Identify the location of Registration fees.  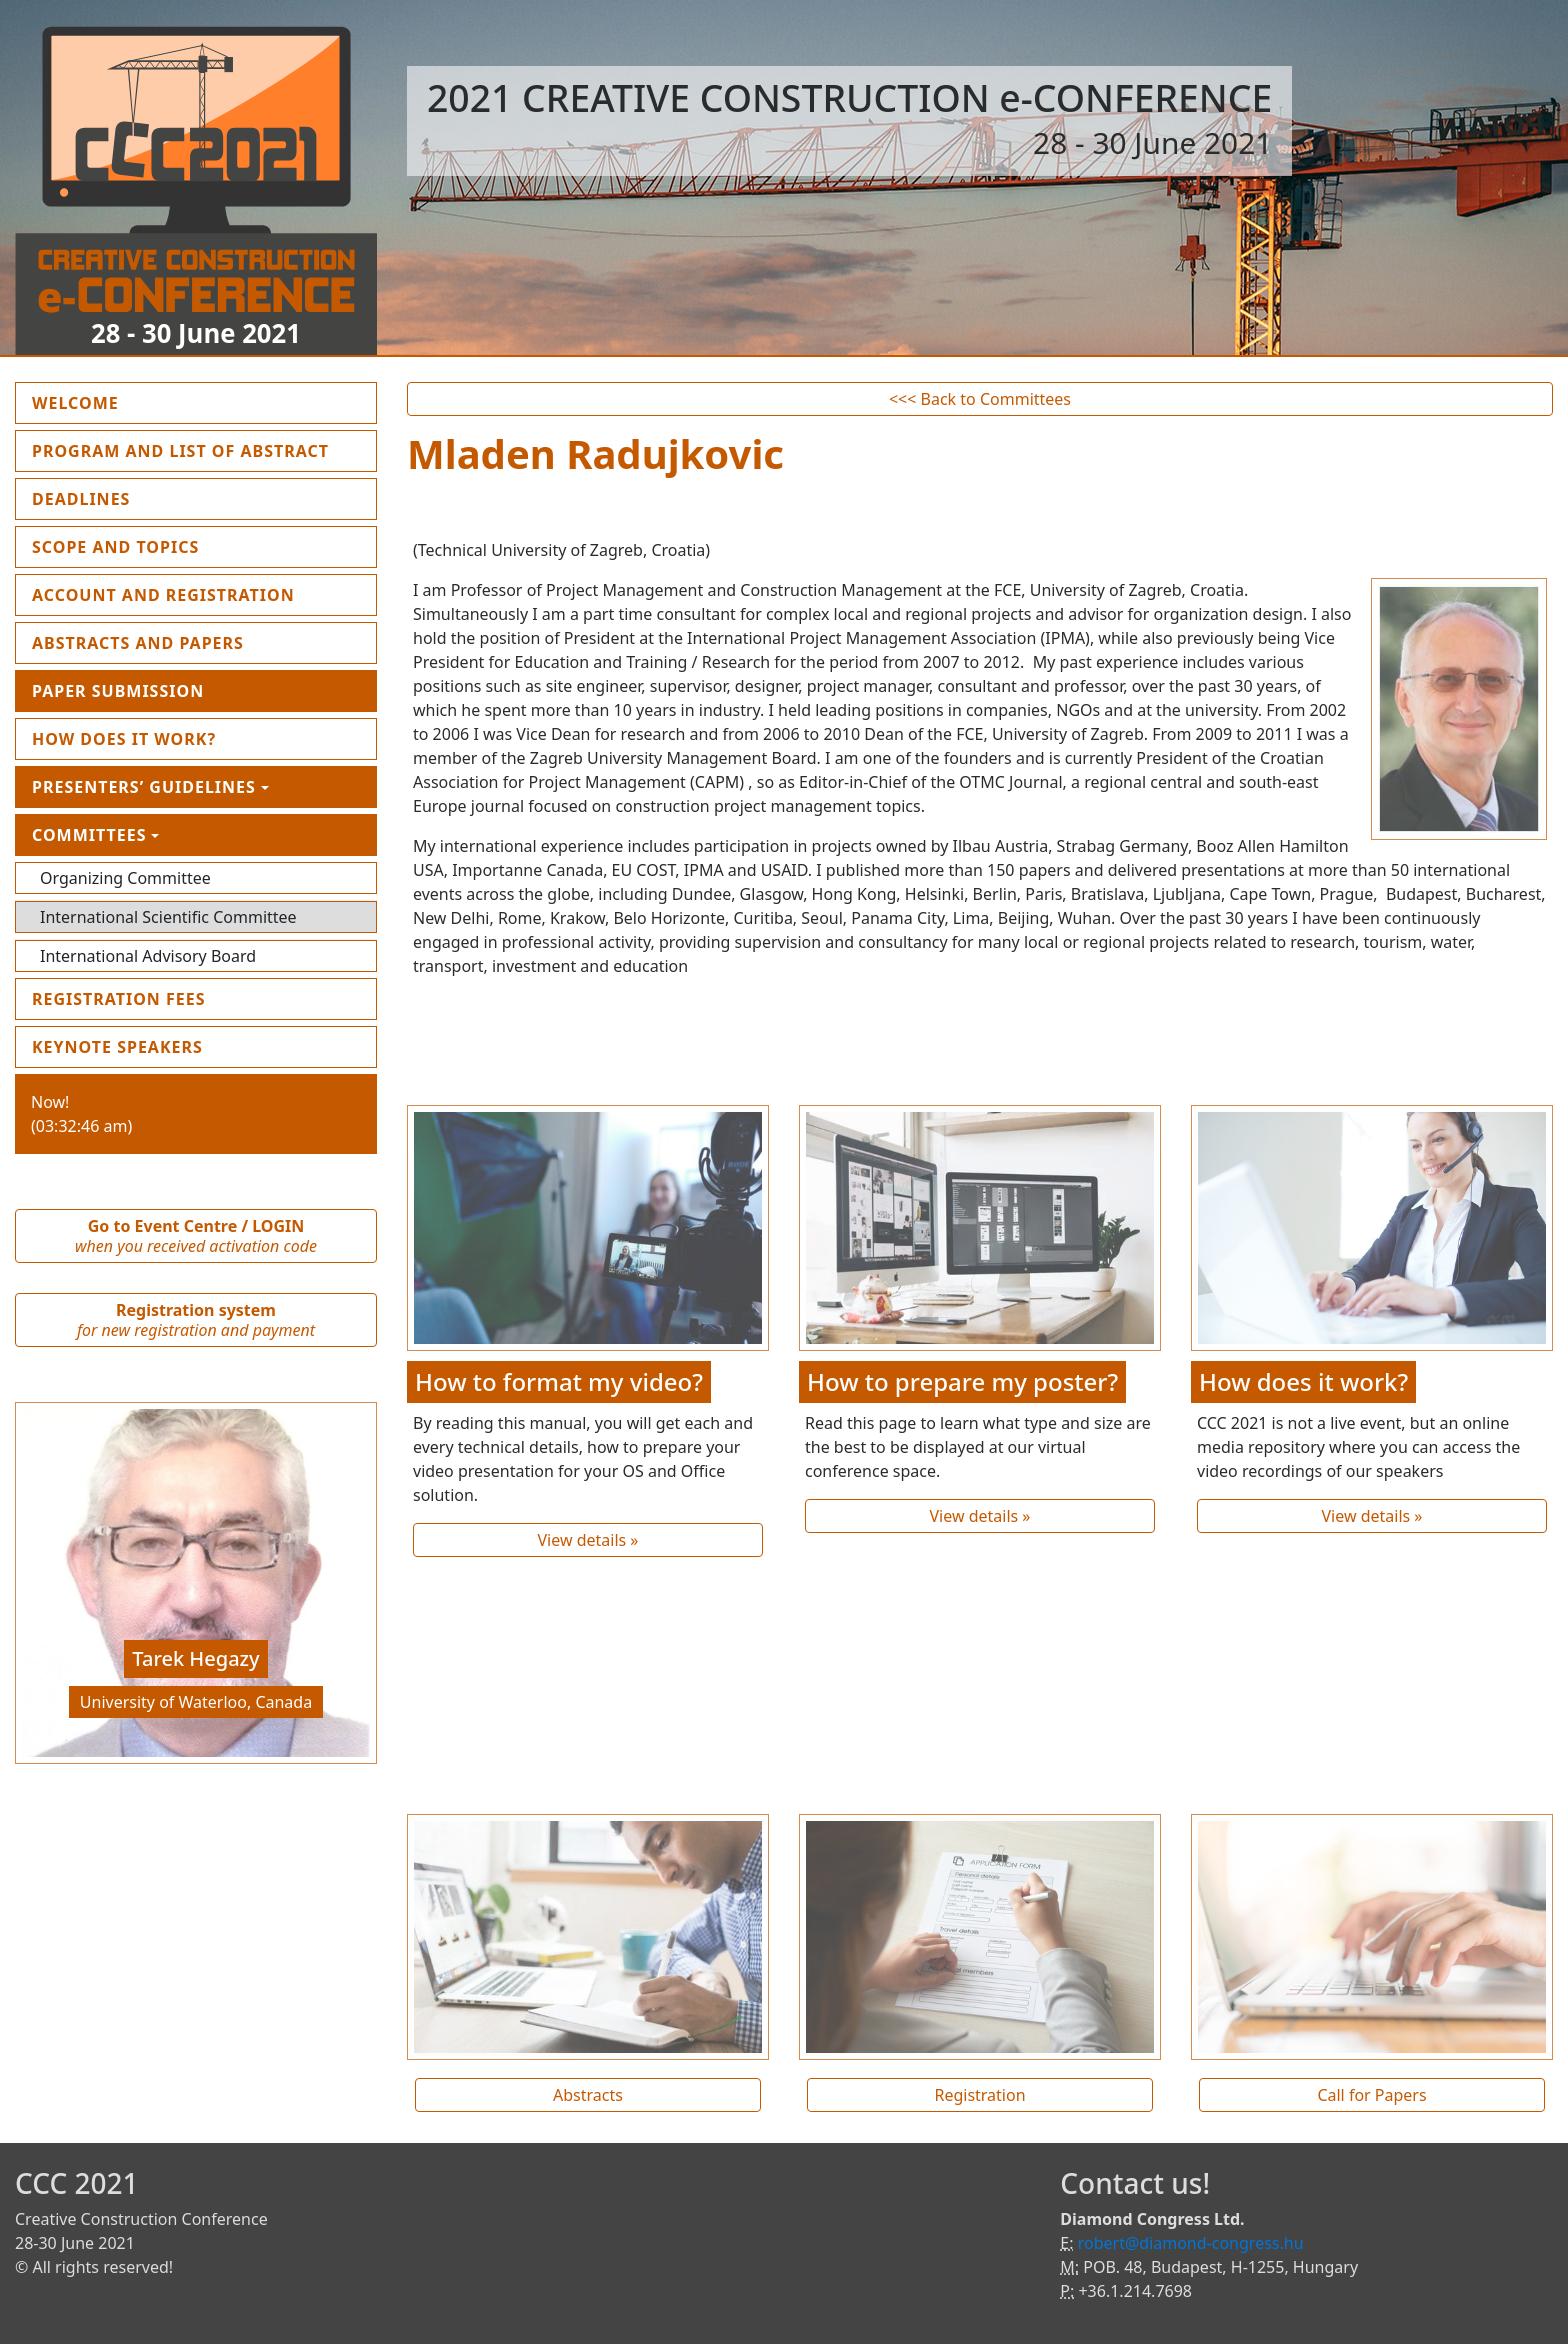
(119, 999).